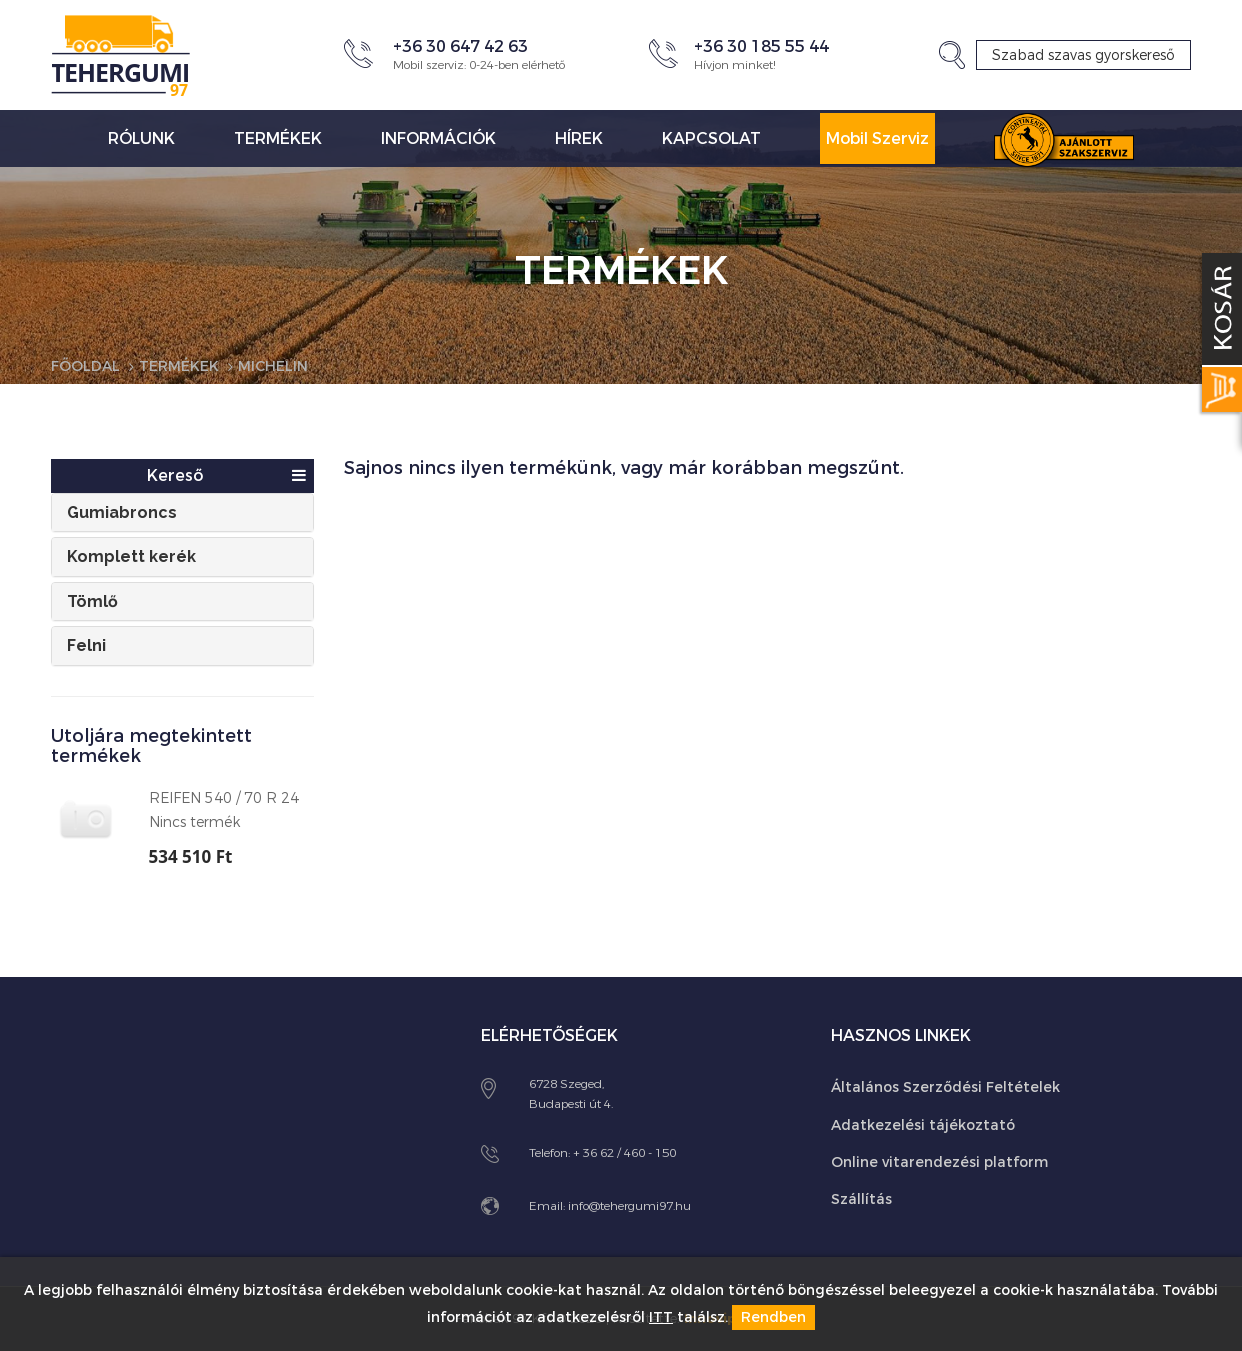 This screenshot has width=1242, height=1351. I want to click on Főoldal, so click(85, 366).